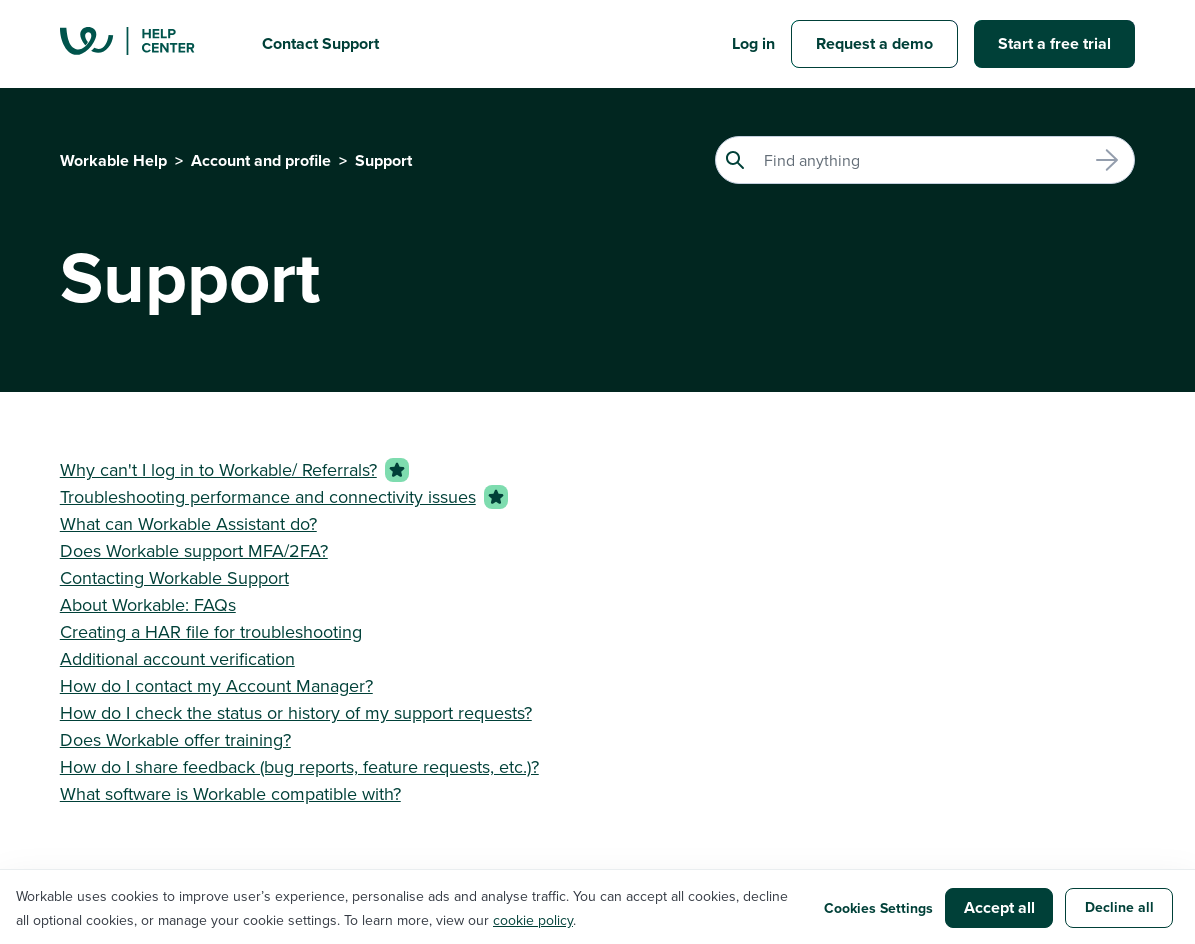 The width and height of the screenshot is (1195, 944). What do you see at coordinates (216, 685) in the screenshot?
I see `How do I contact my Account Manager?` at bounding box center [216, 685].